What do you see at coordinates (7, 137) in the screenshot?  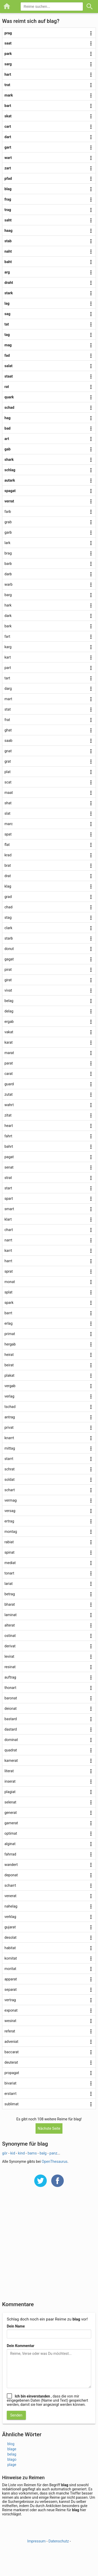 I see `dart` at bounding box center [7, 137].